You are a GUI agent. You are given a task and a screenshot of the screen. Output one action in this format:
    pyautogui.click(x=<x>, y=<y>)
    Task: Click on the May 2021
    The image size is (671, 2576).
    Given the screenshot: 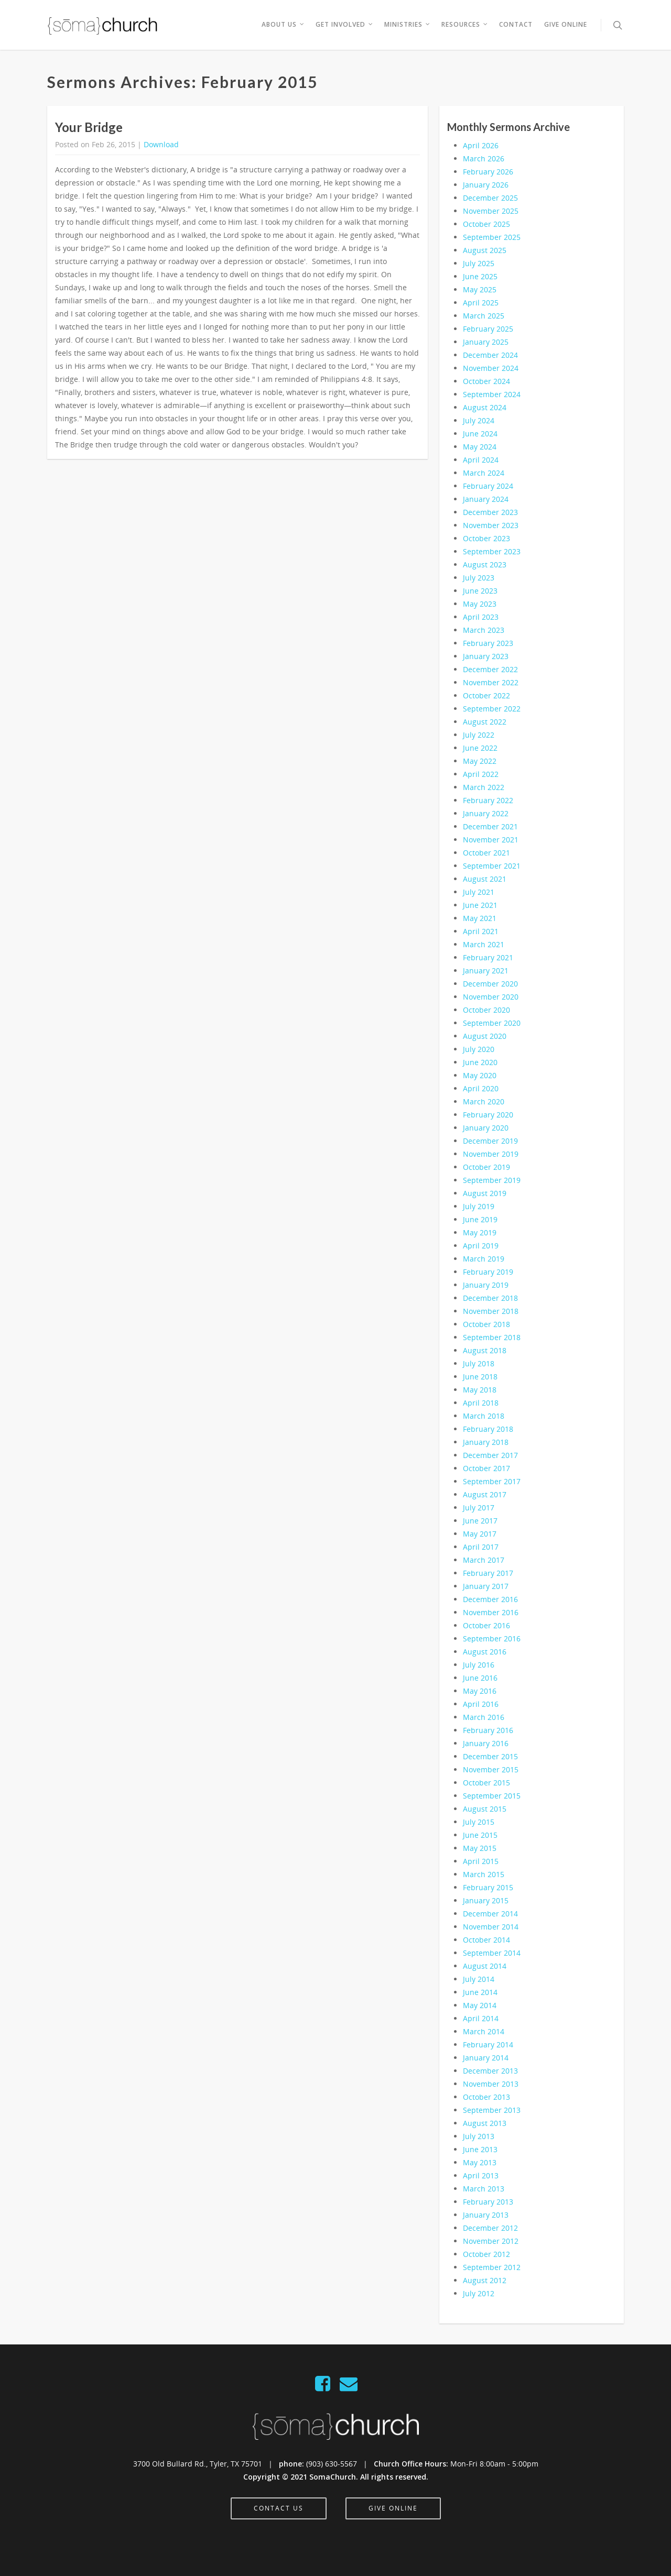 What is the action you would take?
    pyautogui.click(x=479, y=918)
    